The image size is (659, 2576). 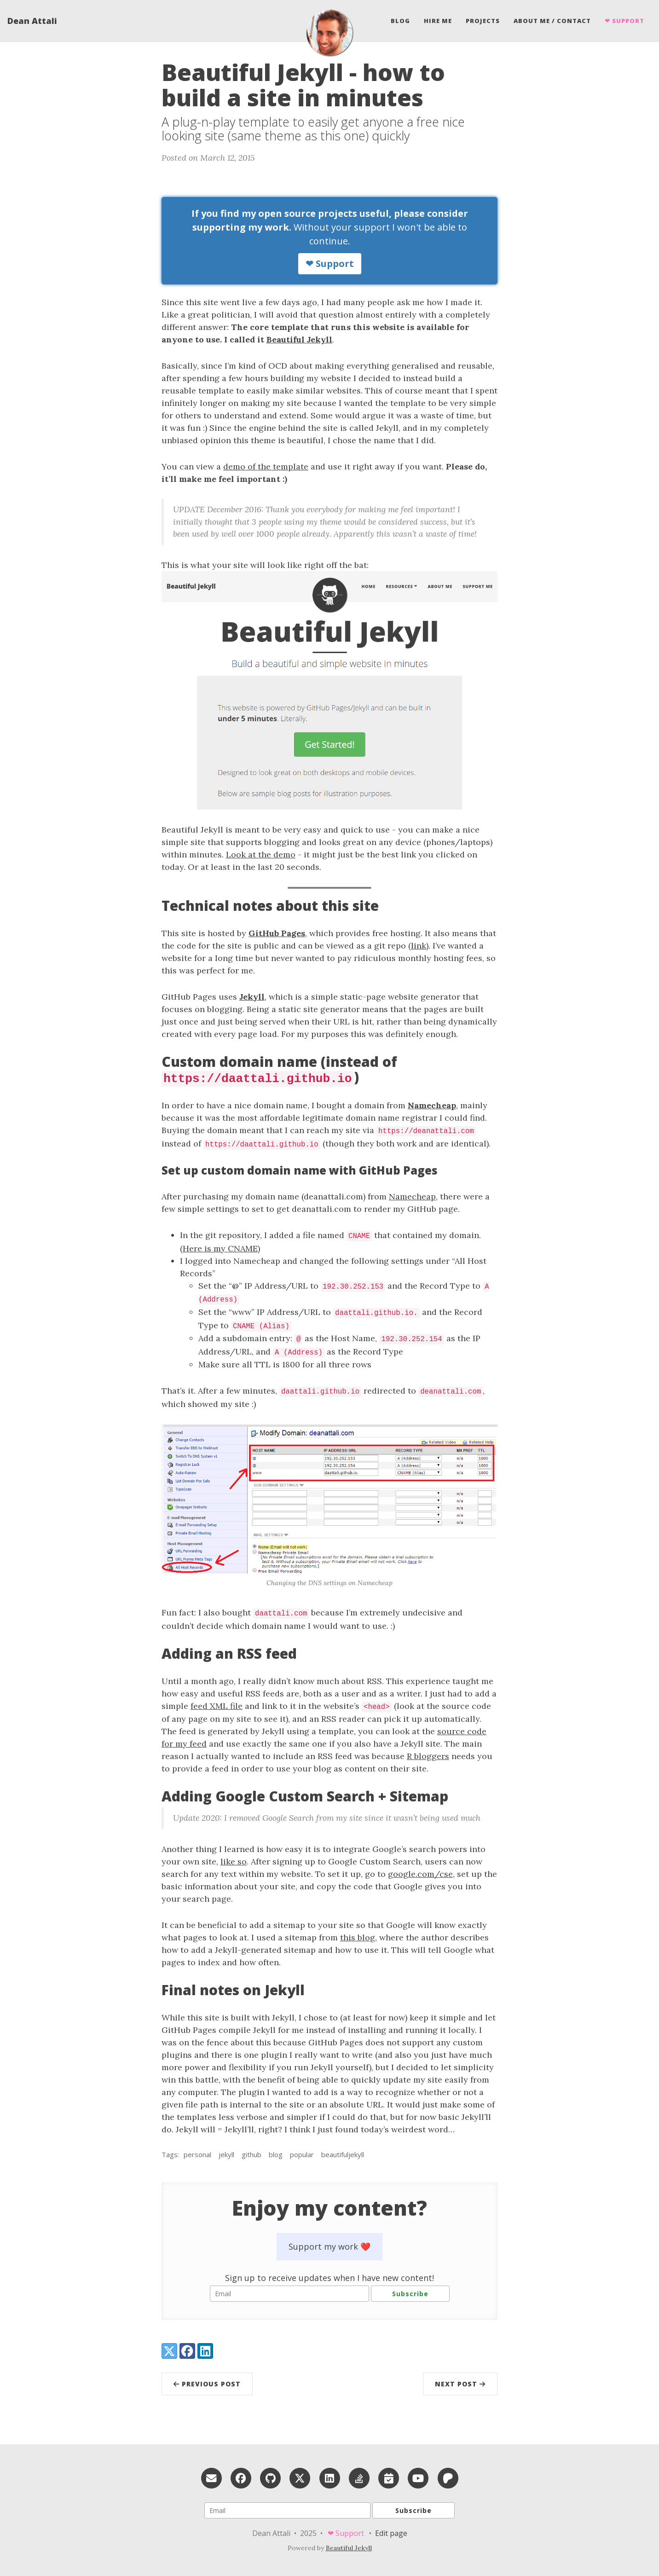 I want to click on Dean Attali, so click(x=32, y=20).